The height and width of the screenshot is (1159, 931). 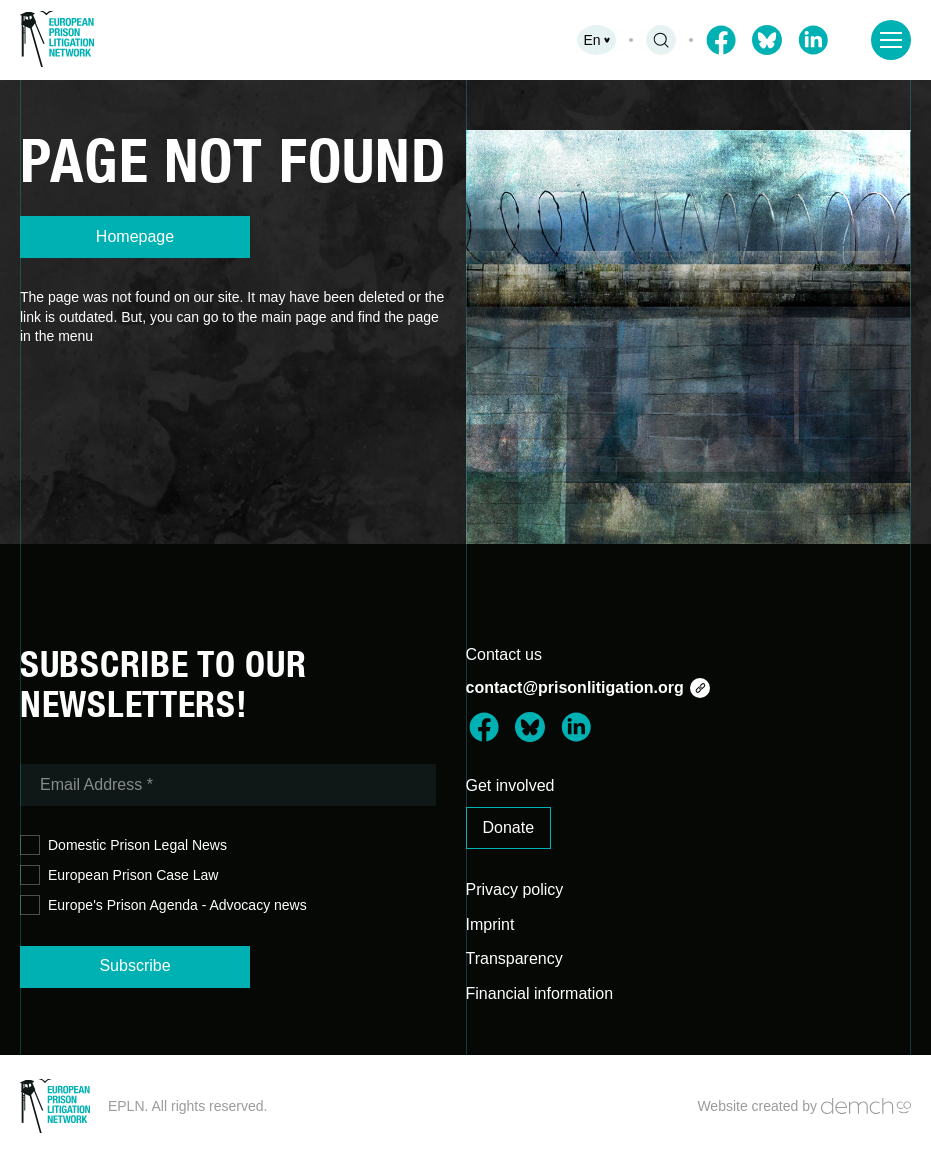 What do you see at coordinates (514, 958) in the screenshot?
I see `Transparency` at bounding box center [514, 958].